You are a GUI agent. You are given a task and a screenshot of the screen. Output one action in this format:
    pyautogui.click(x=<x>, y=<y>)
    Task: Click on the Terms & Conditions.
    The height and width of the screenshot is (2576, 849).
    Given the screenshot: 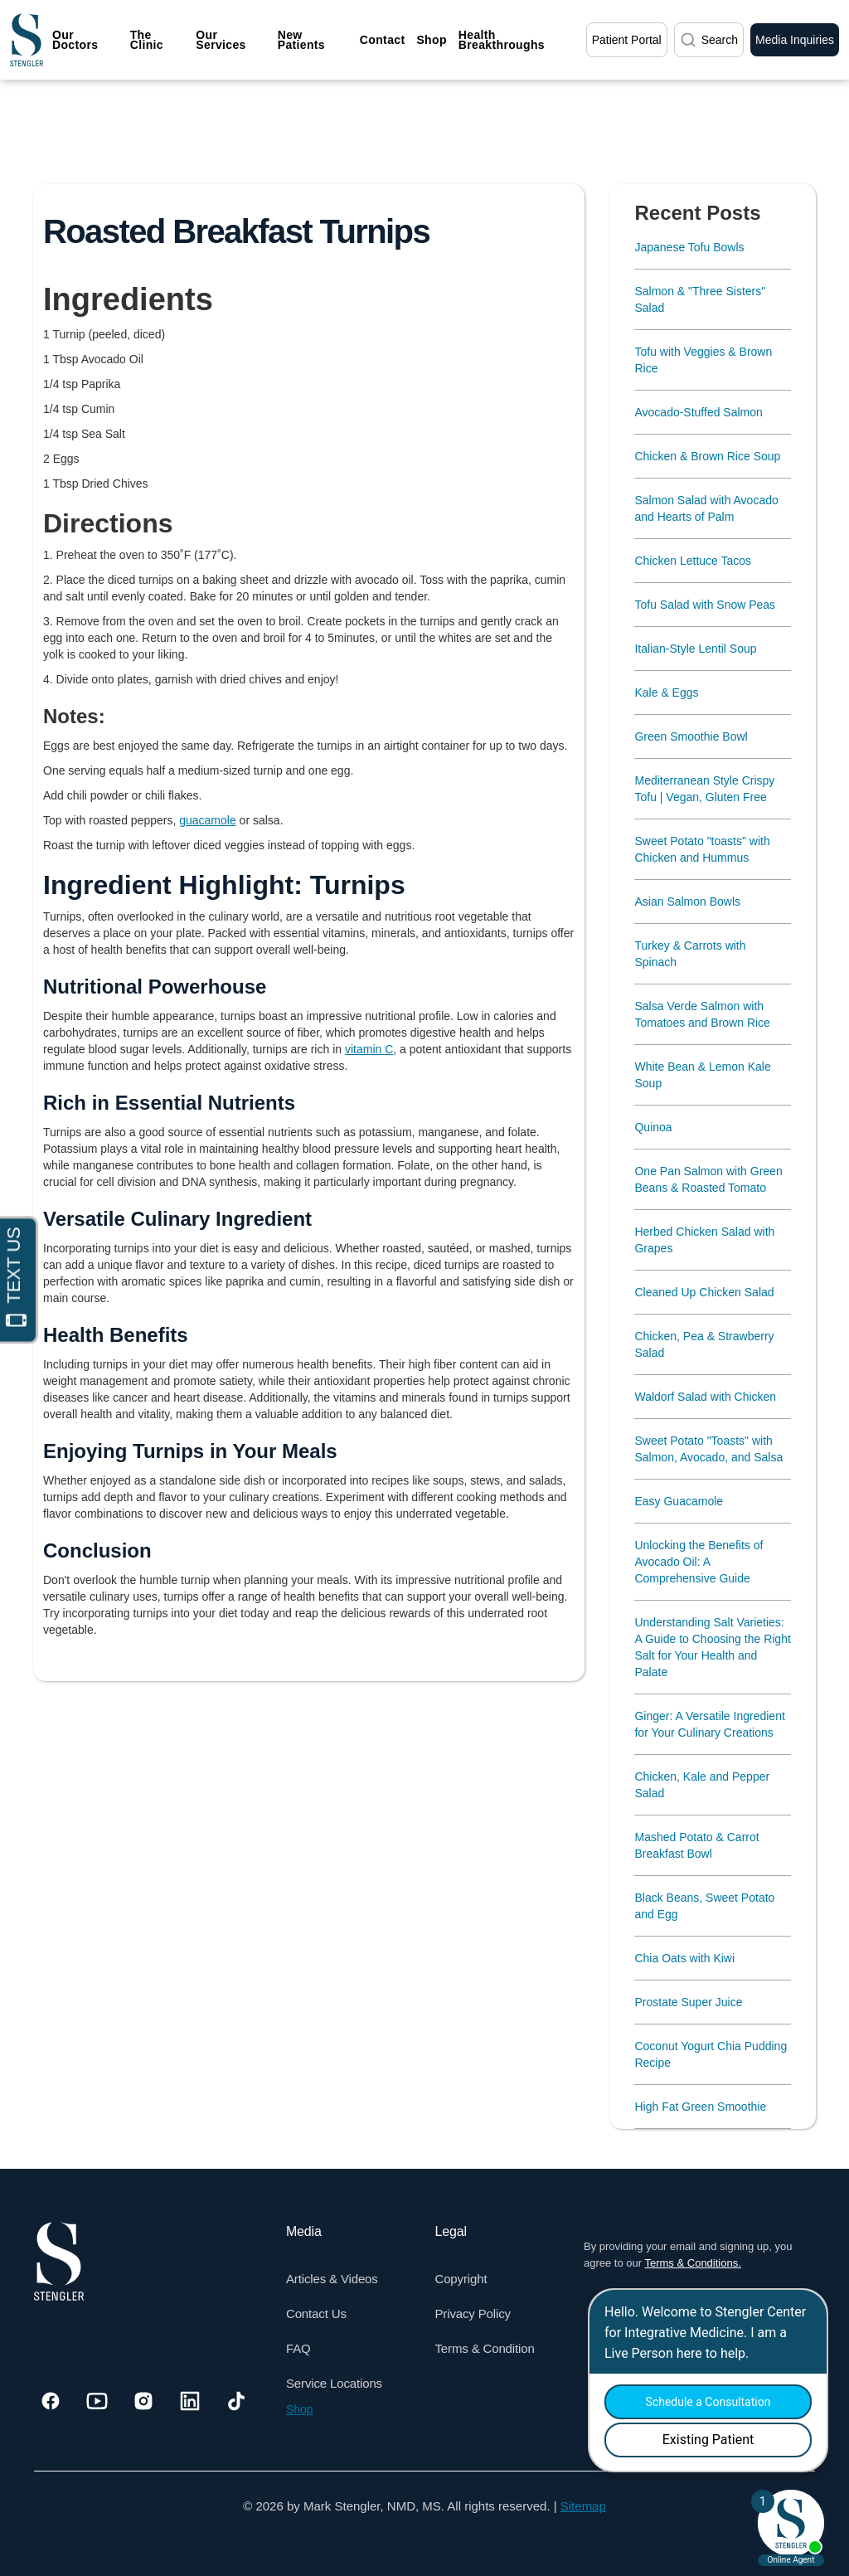 What is the action you would take?
    pyautogui.click(x=692, y=2263)
    